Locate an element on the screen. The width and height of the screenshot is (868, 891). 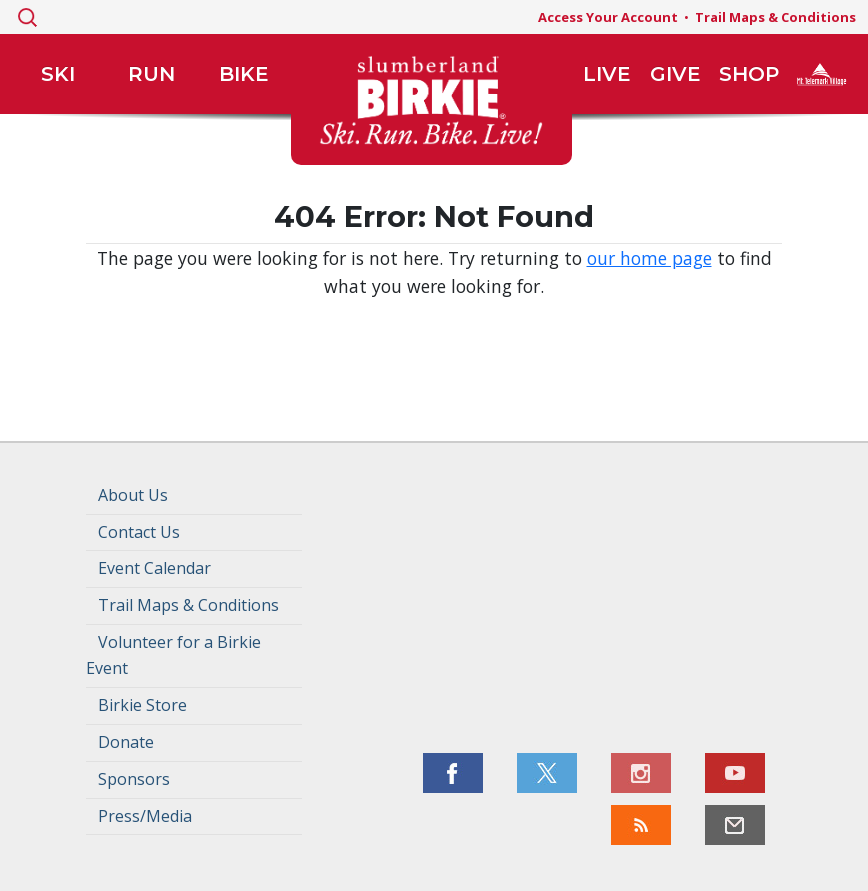
Bike is located at coordinates (244, 74).